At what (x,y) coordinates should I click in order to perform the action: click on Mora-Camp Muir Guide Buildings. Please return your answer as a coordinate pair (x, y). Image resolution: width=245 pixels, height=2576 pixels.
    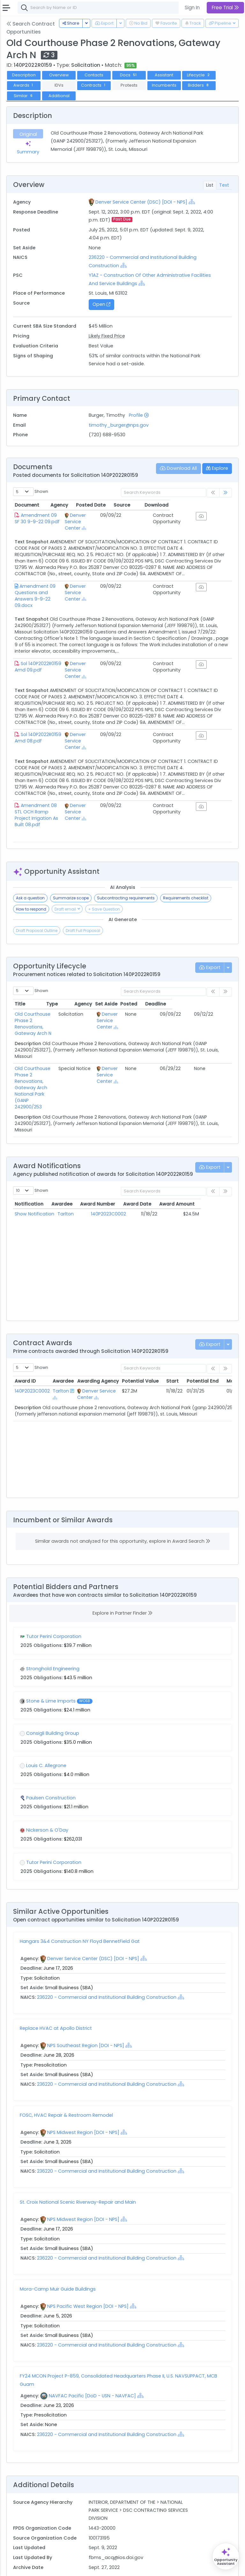
    Looking at the image, I should click on (58, 2253).